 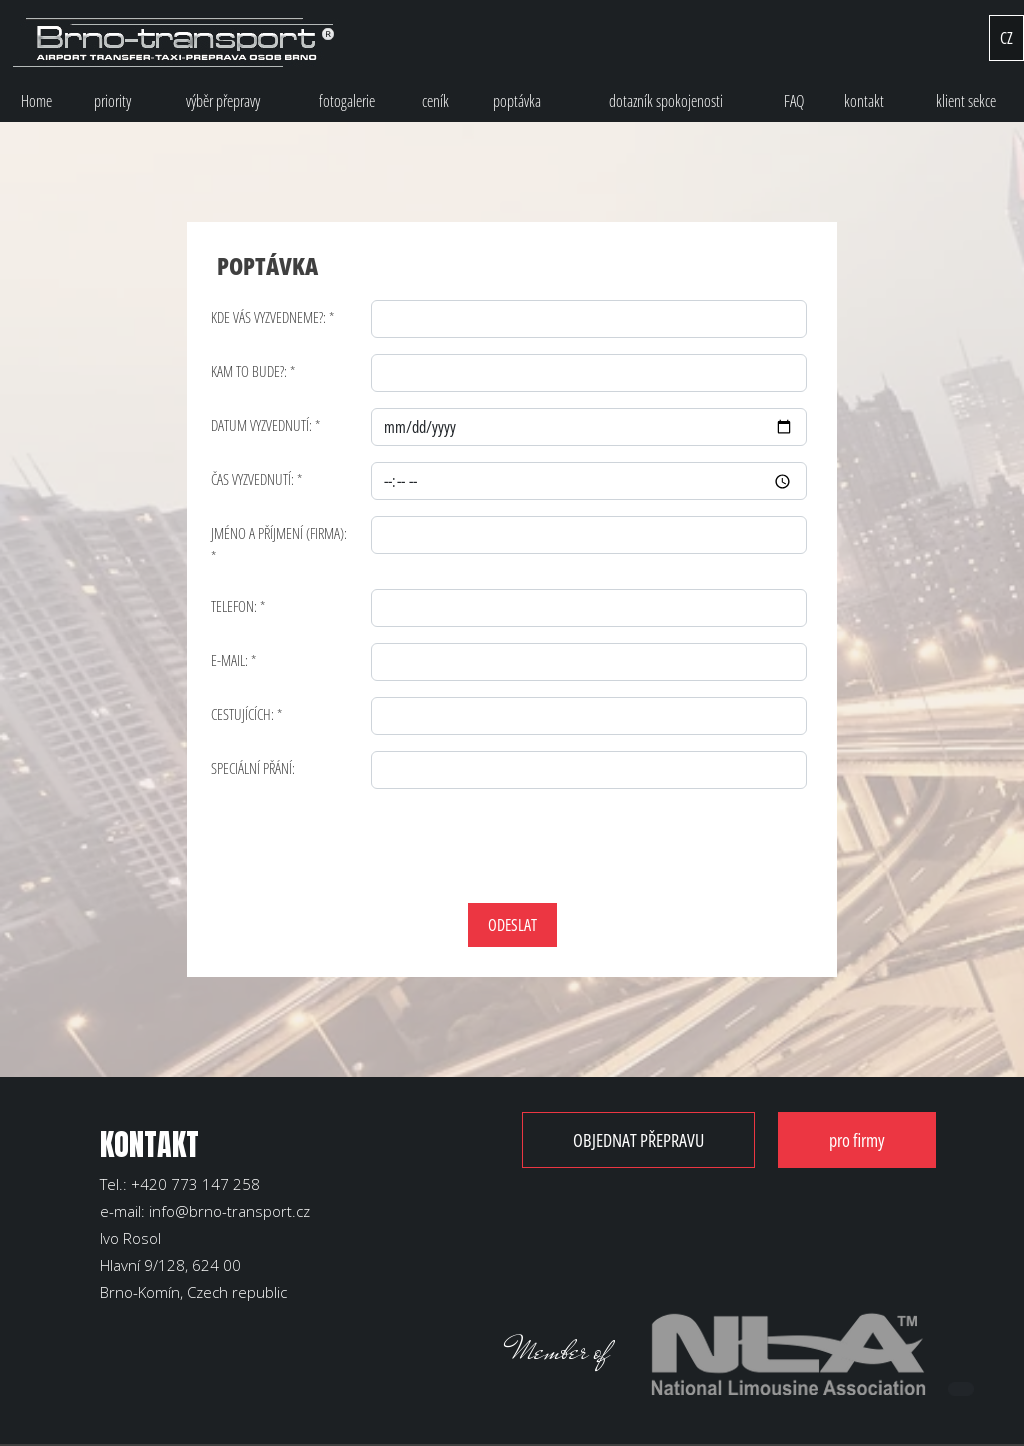 What do you see at coordinates (347, 101) in the screenshot?
I see `fotogalerie` at bounding box center [347, 101].